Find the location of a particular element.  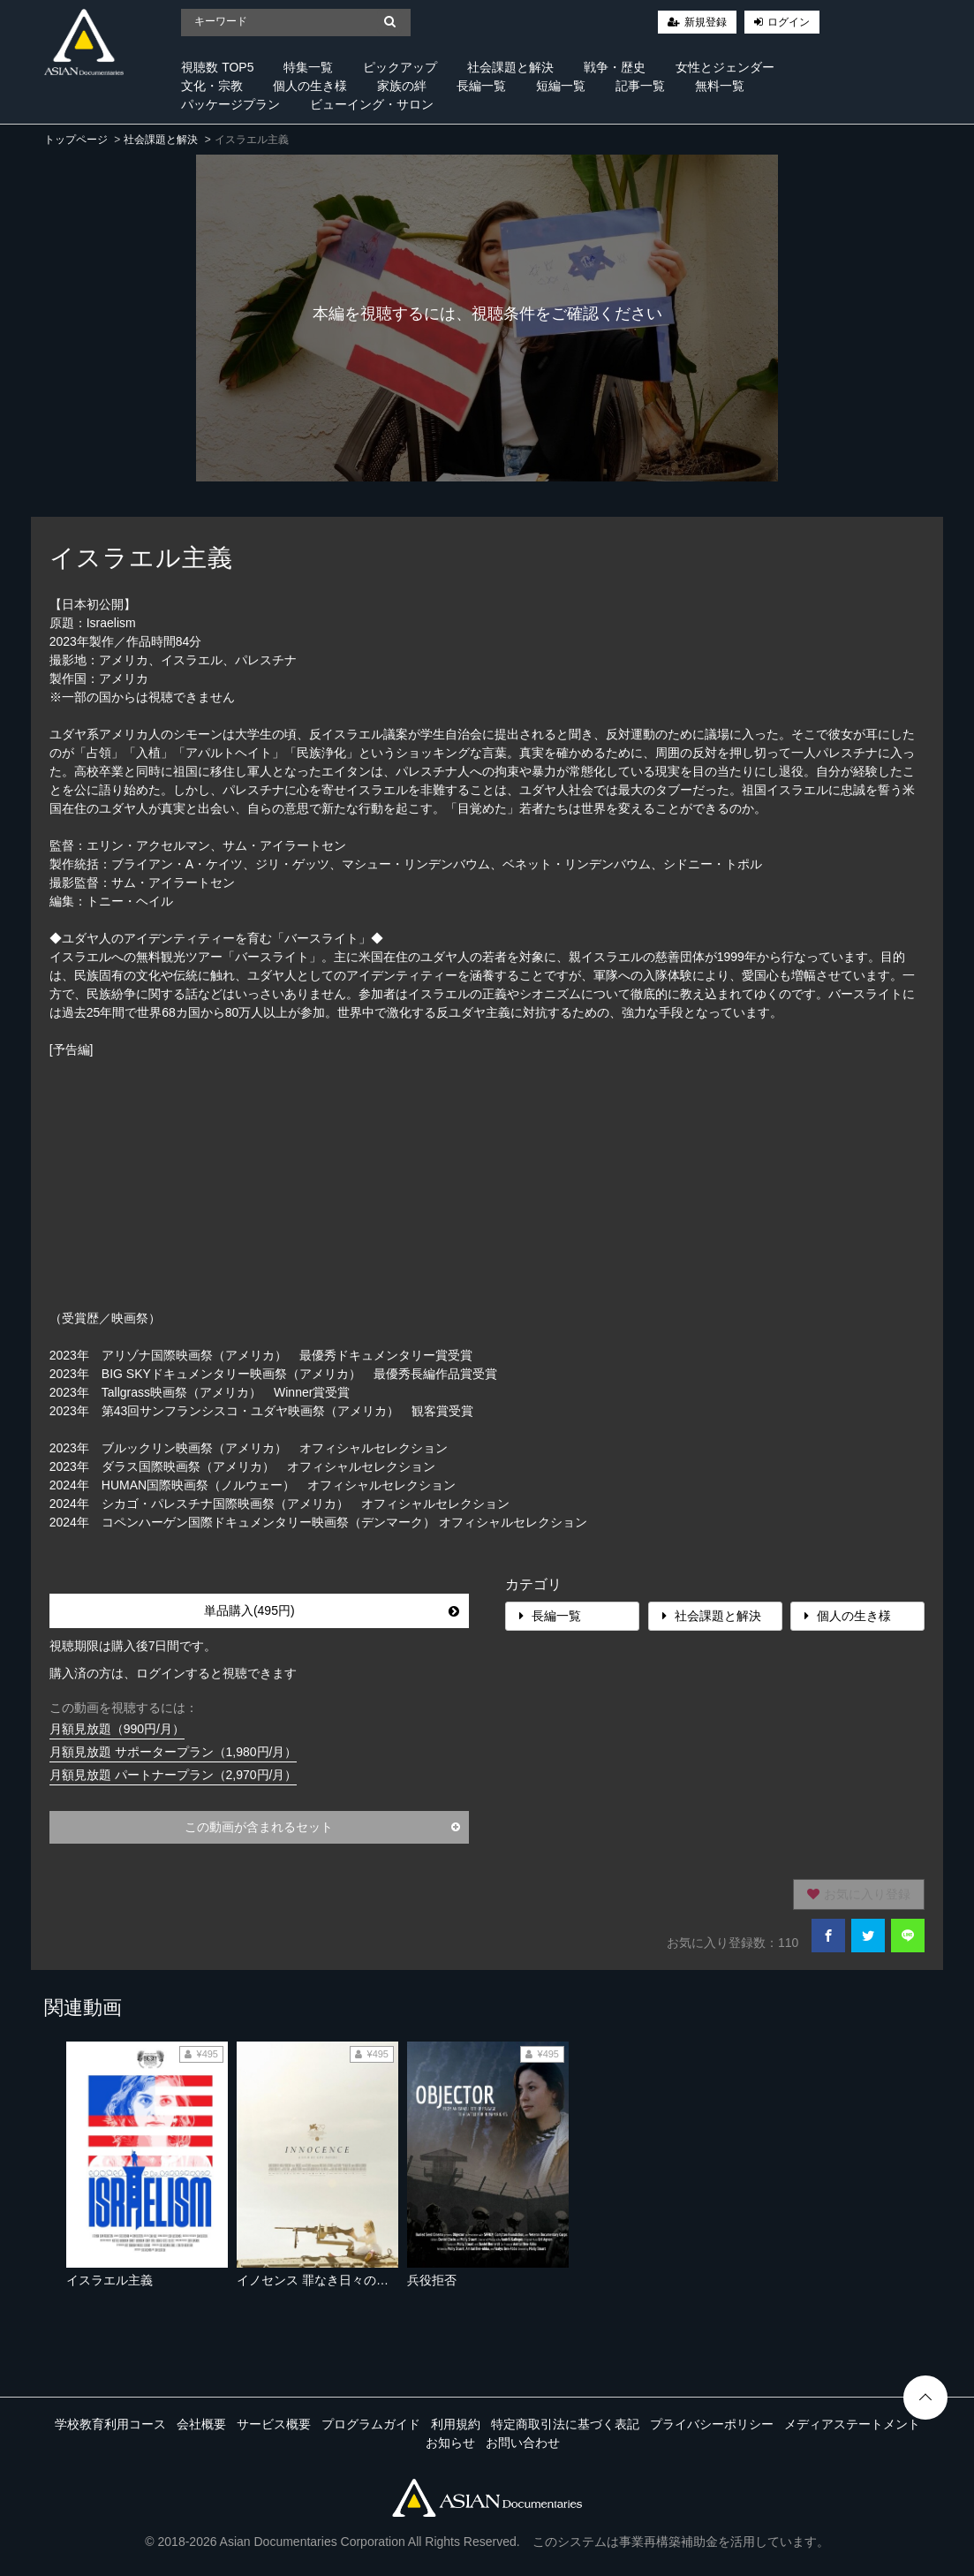

長編一覧 is located at coordinates (481, 86).